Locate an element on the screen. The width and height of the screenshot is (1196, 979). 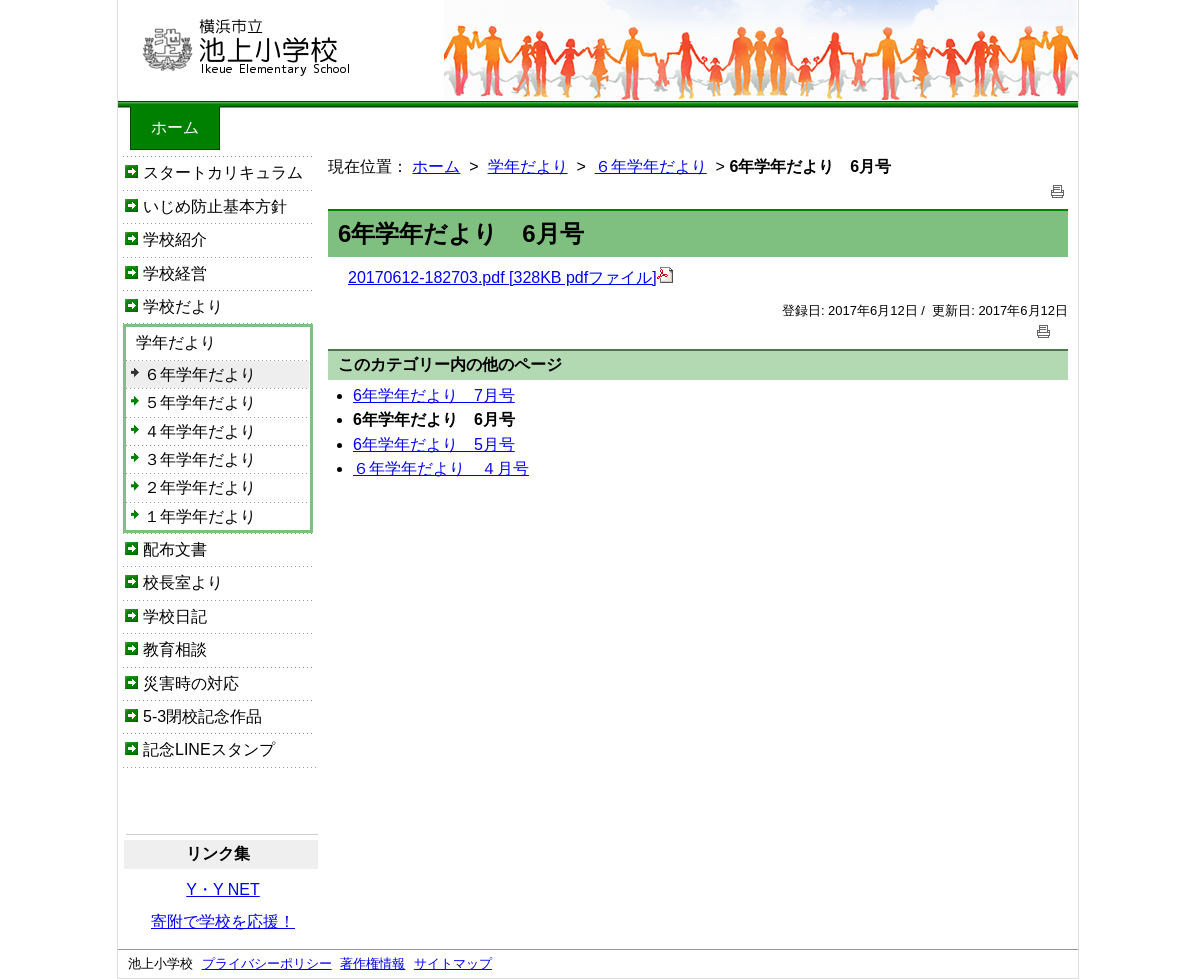
サイトマップ is located at coordinates (453, 963).